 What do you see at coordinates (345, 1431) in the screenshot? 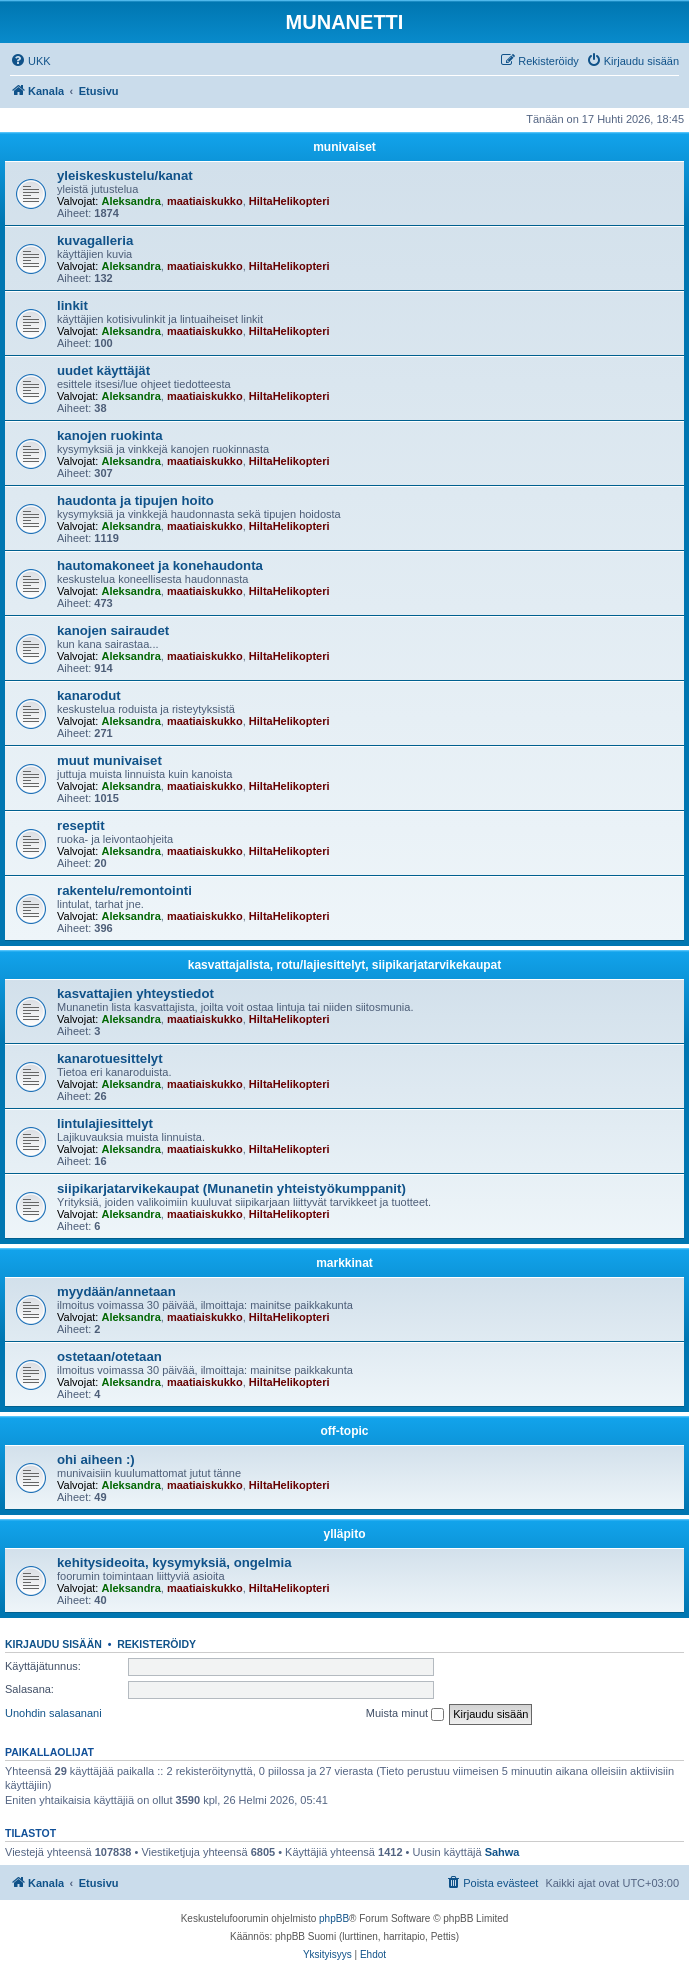
I see `off-topic` at bounding box center [345, 1431].